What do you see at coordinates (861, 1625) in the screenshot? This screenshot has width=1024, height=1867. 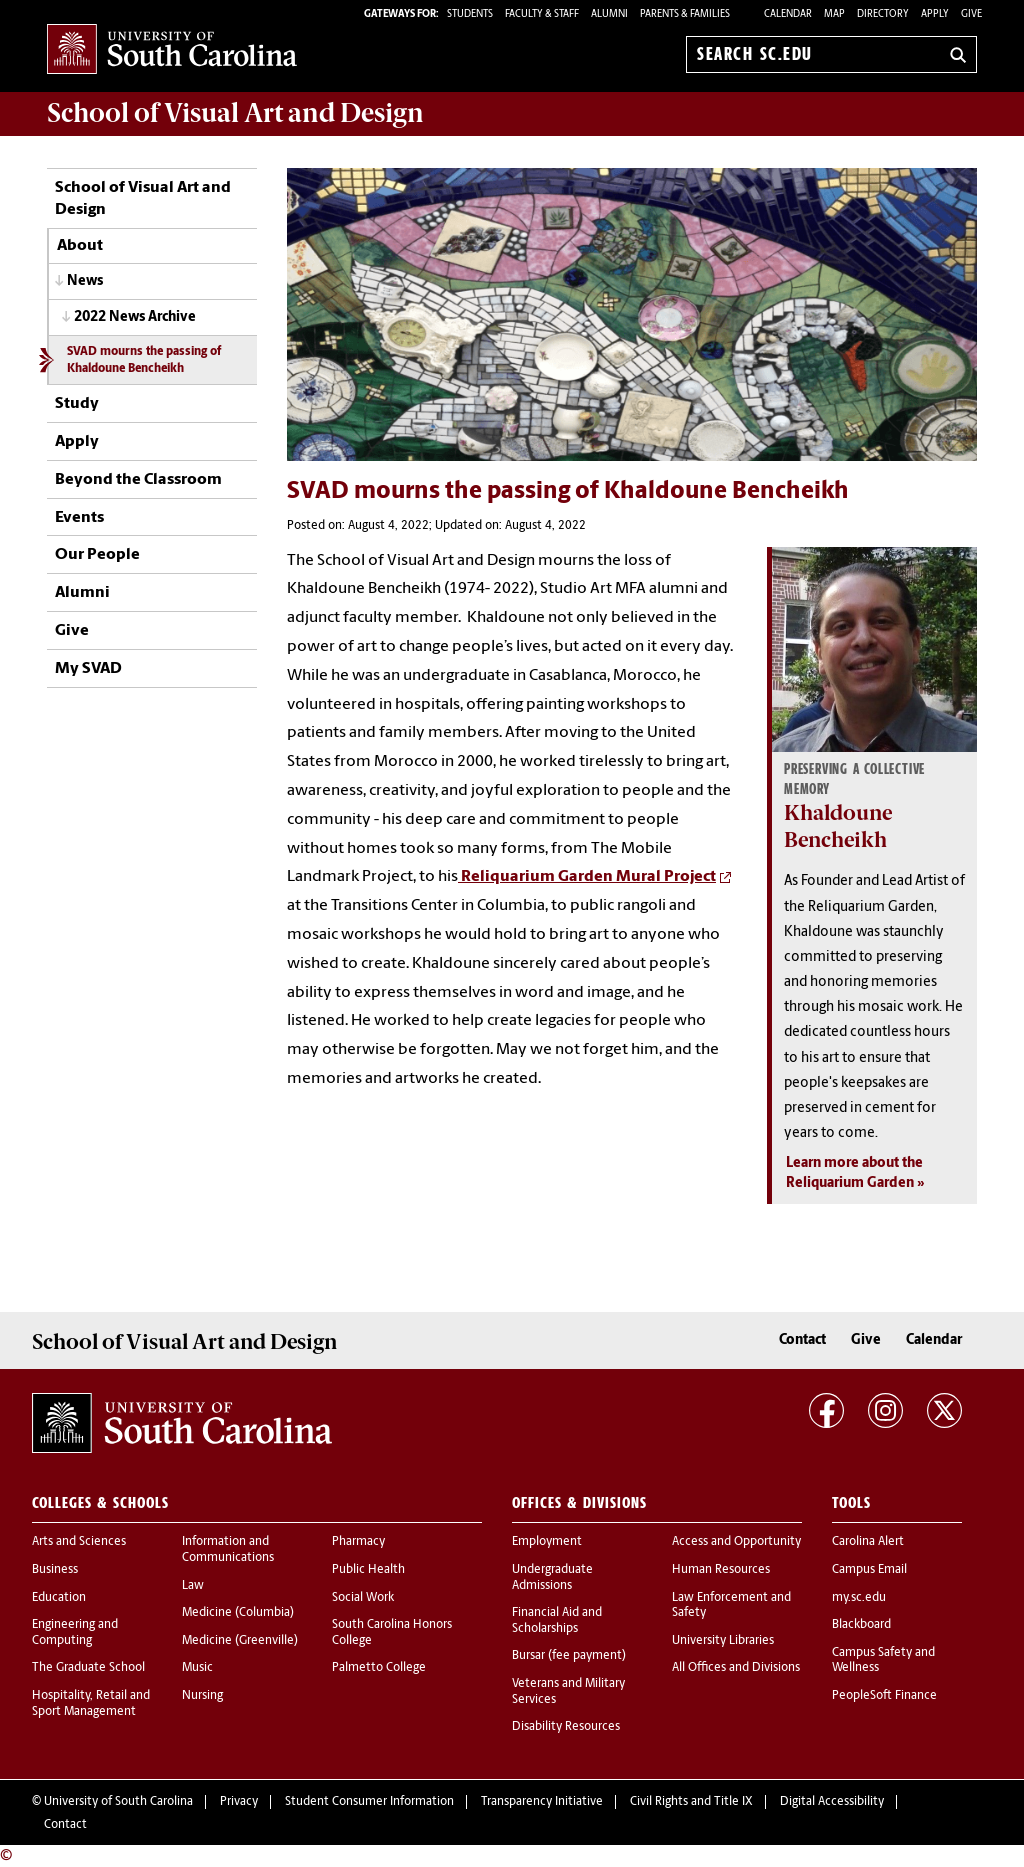 I see `Blackboard` at bounding box center [861, 1625].